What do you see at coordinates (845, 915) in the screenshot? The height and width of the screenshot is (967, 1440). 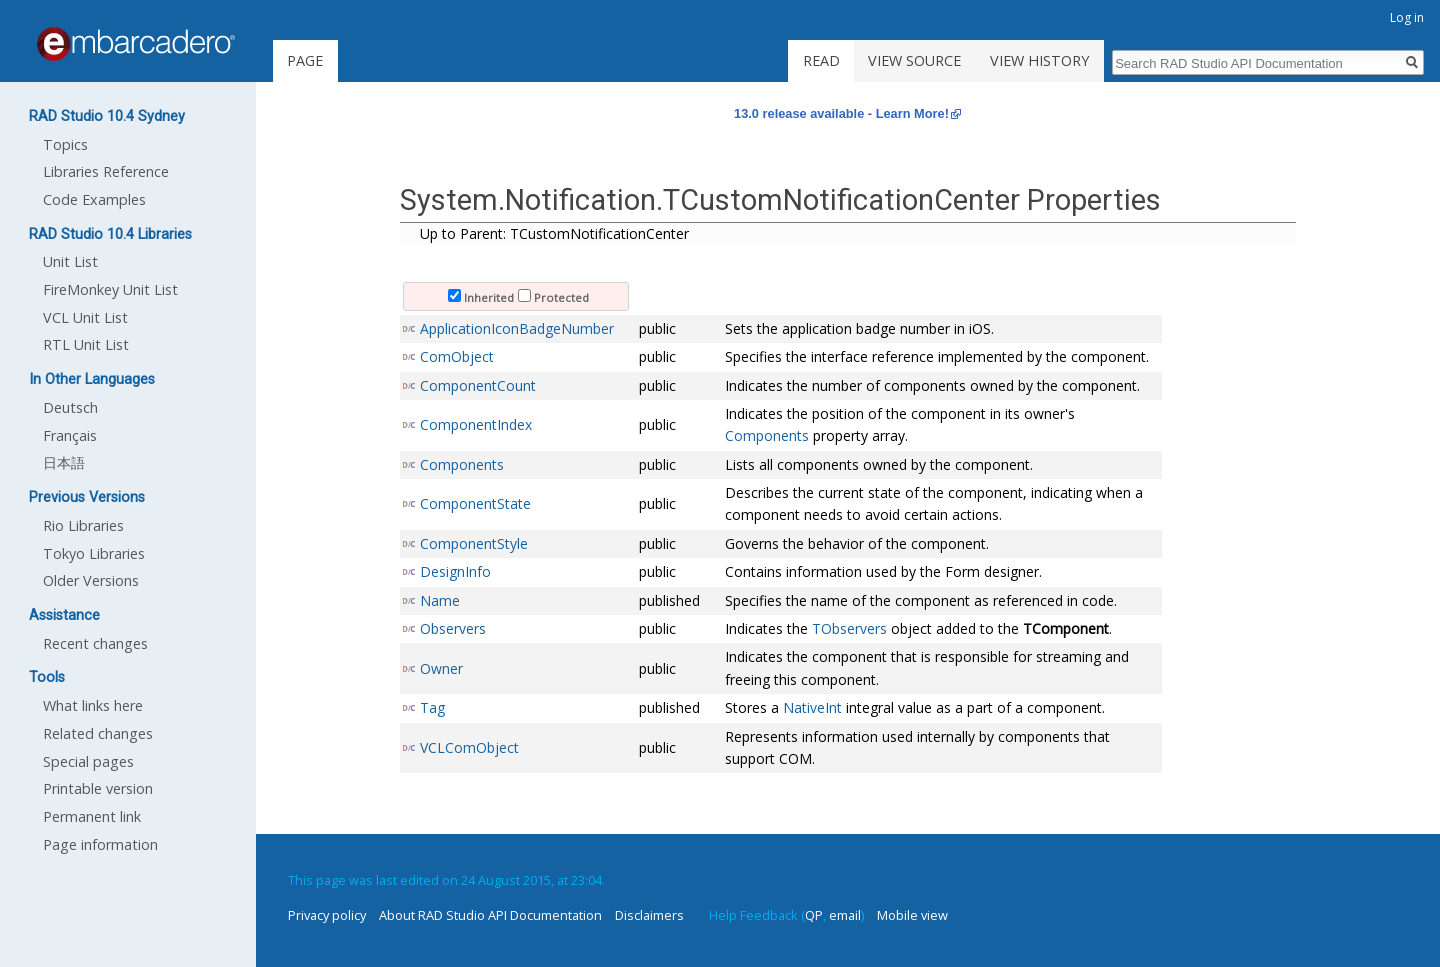 I see `email` at bounding box center [845, 915].